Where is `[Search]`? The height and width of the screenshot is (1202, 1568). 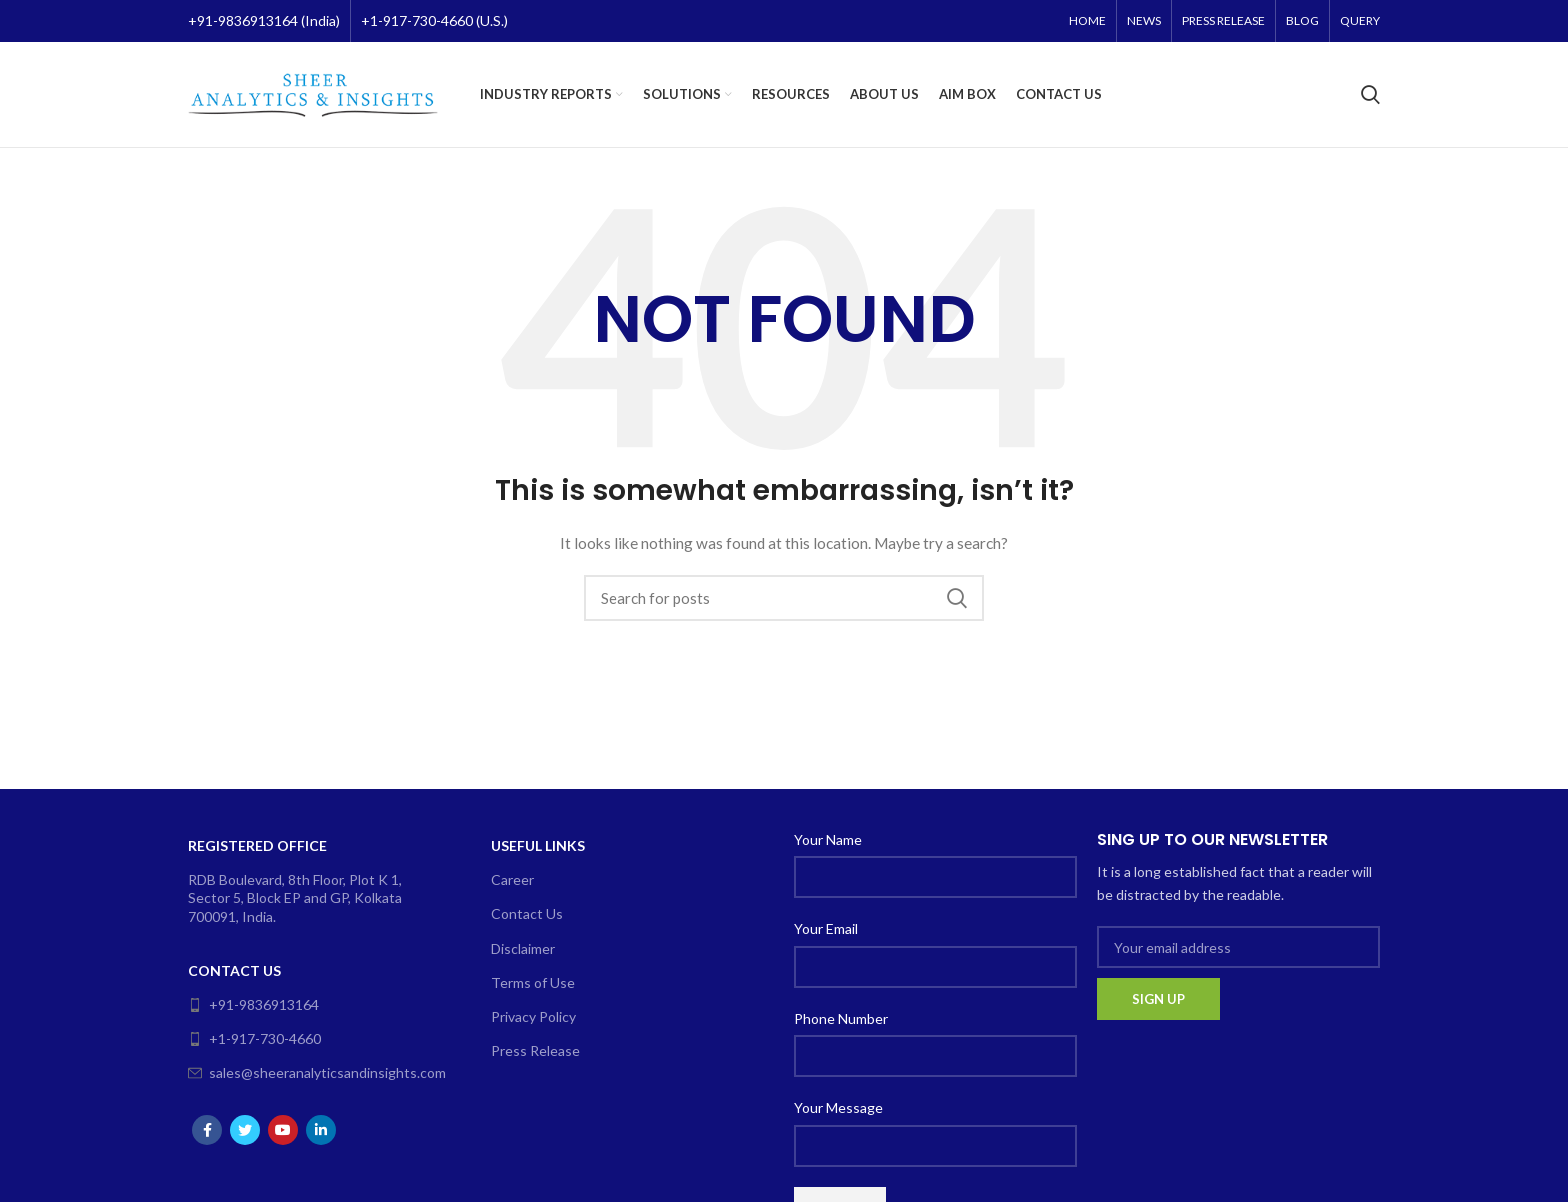 [Search] is located at coordinates (1370, 95).